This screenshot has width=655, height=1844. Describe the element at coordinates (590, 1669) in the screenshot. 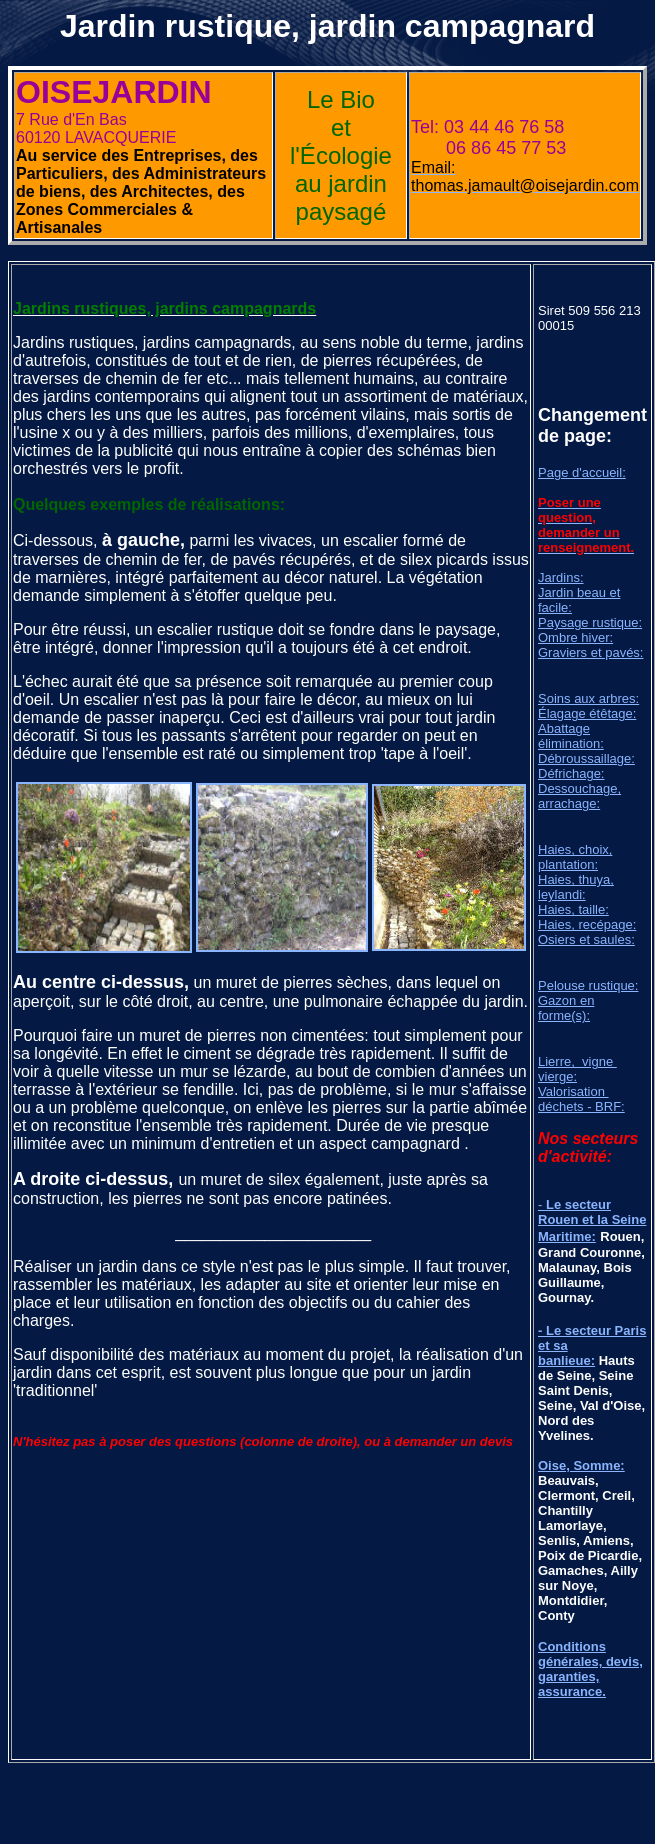

I see `Conditions générales, devis, garanties, assurance.` at that location.